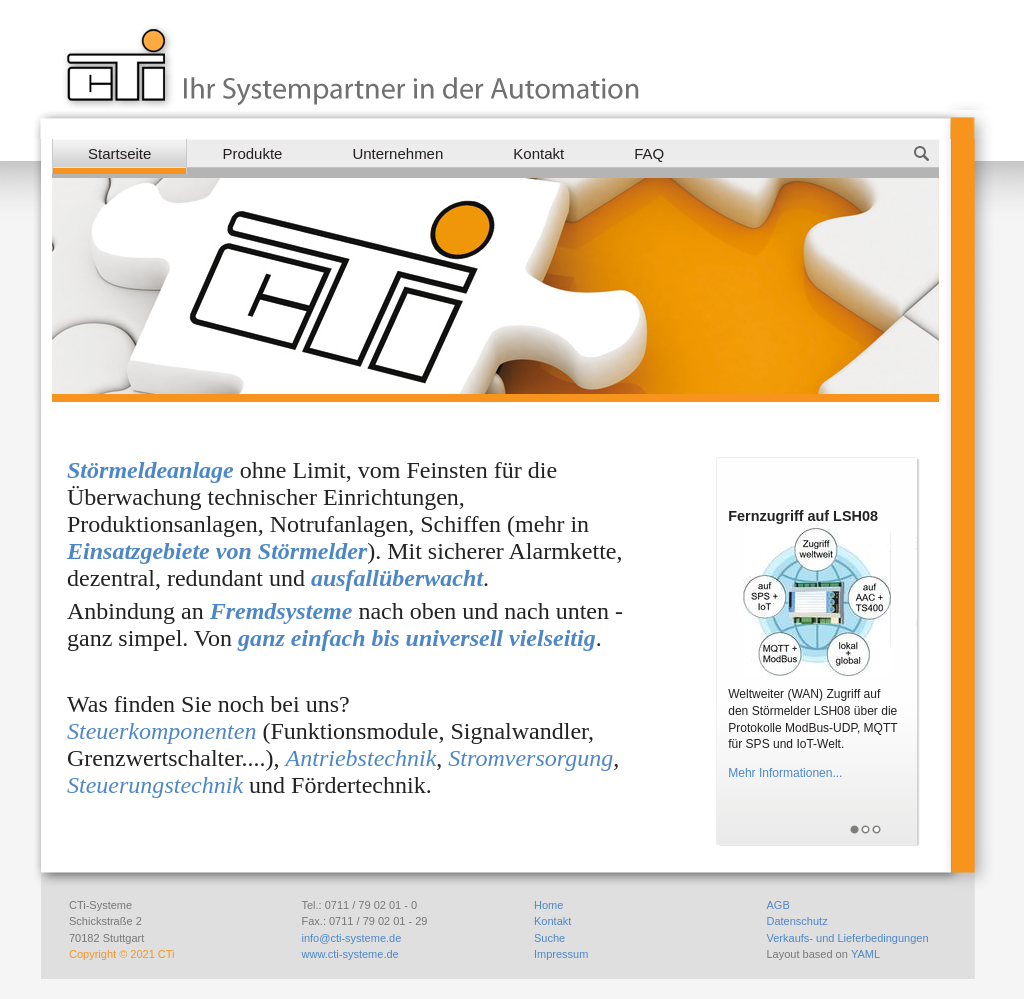  Describe the element at coordinates (352, 938) in the screenshot. I see `info@cti-systeme.de` at that location.